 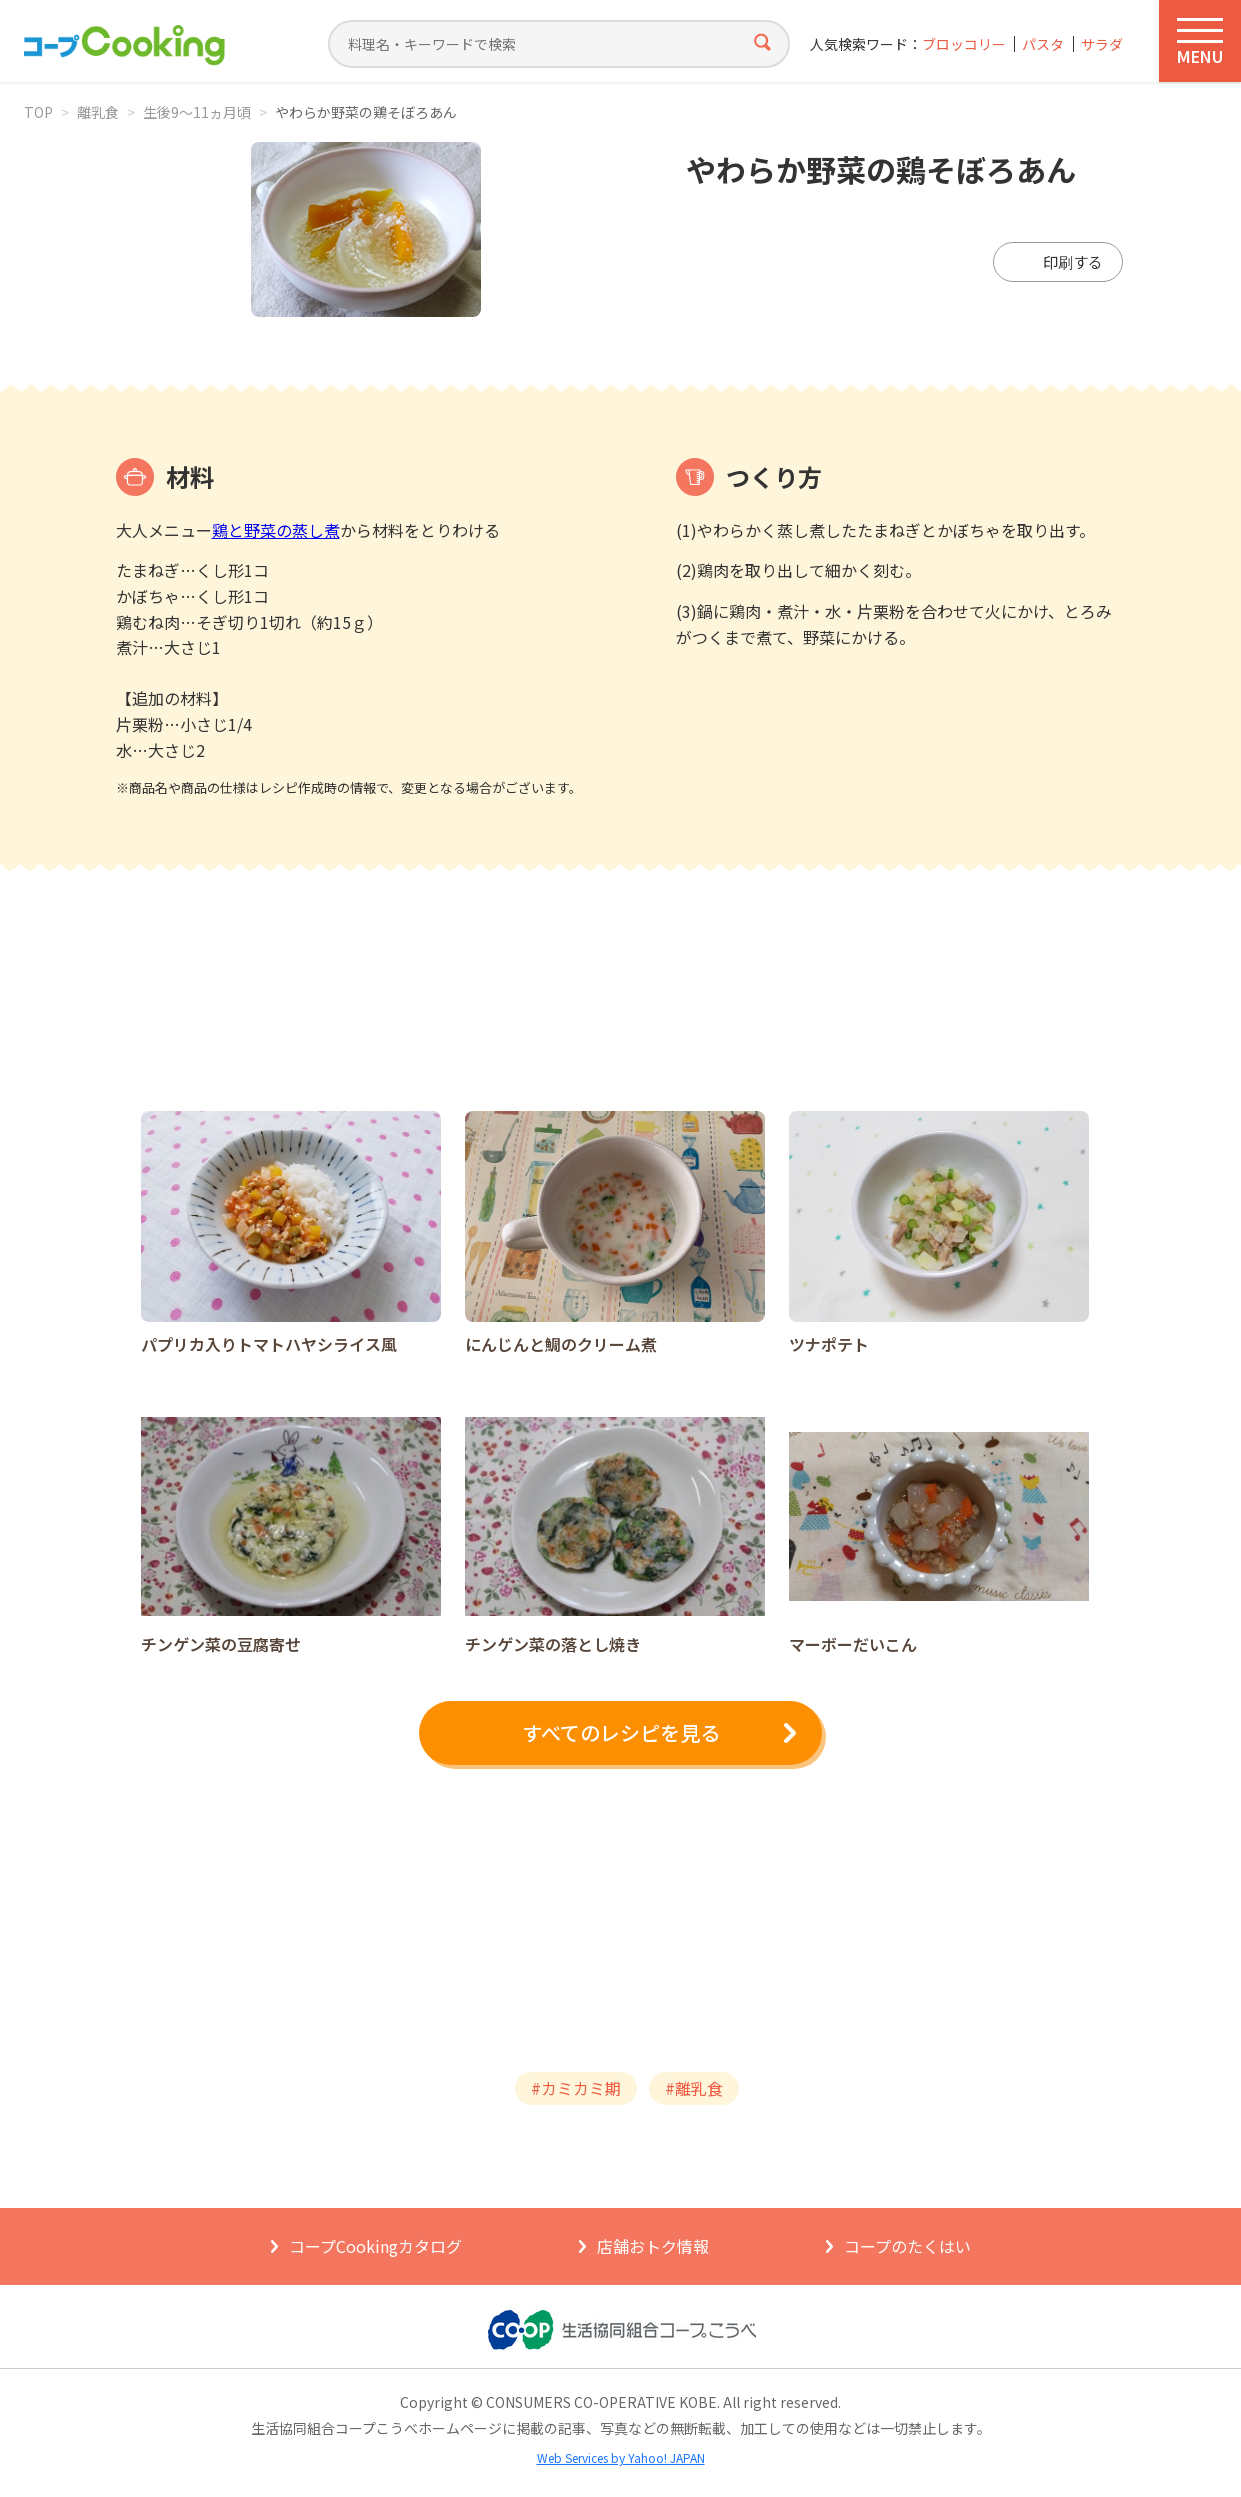 What do you see at coordinates (964, 44) in the screenshot?
I see `ブロッコリー` at bounding box center [964, 44].